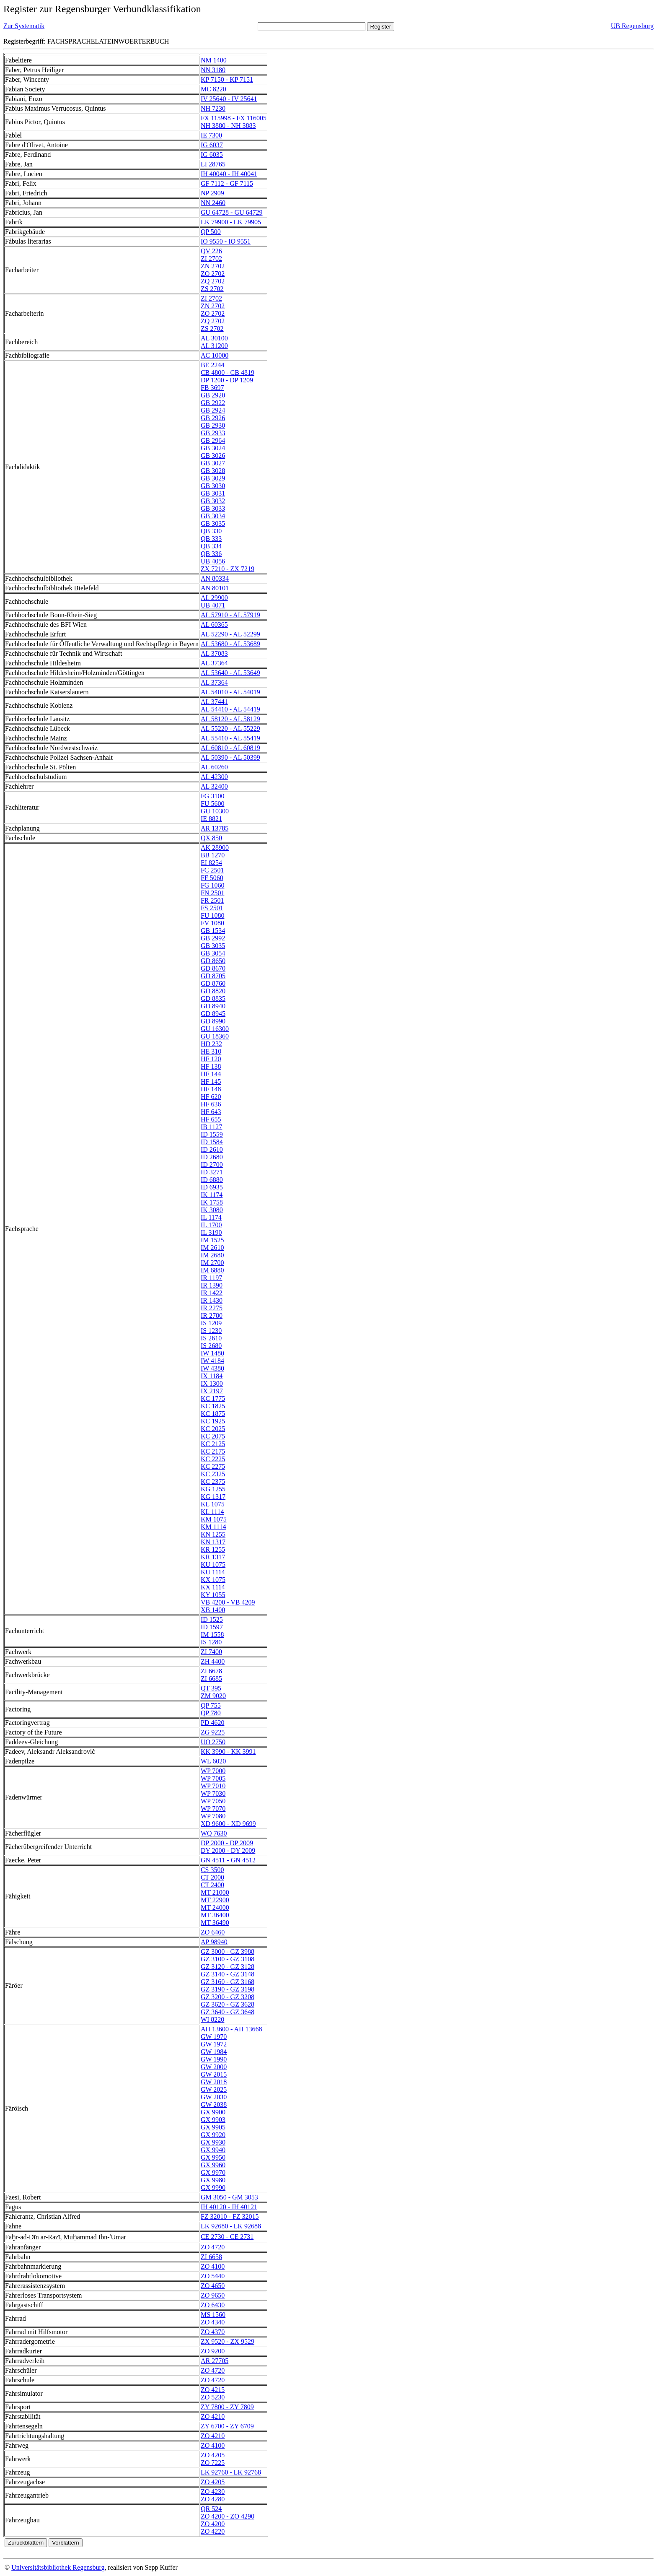 The height and width of the screenshot is (2576, 657). I want to click on QV 226, so click(211, 250).